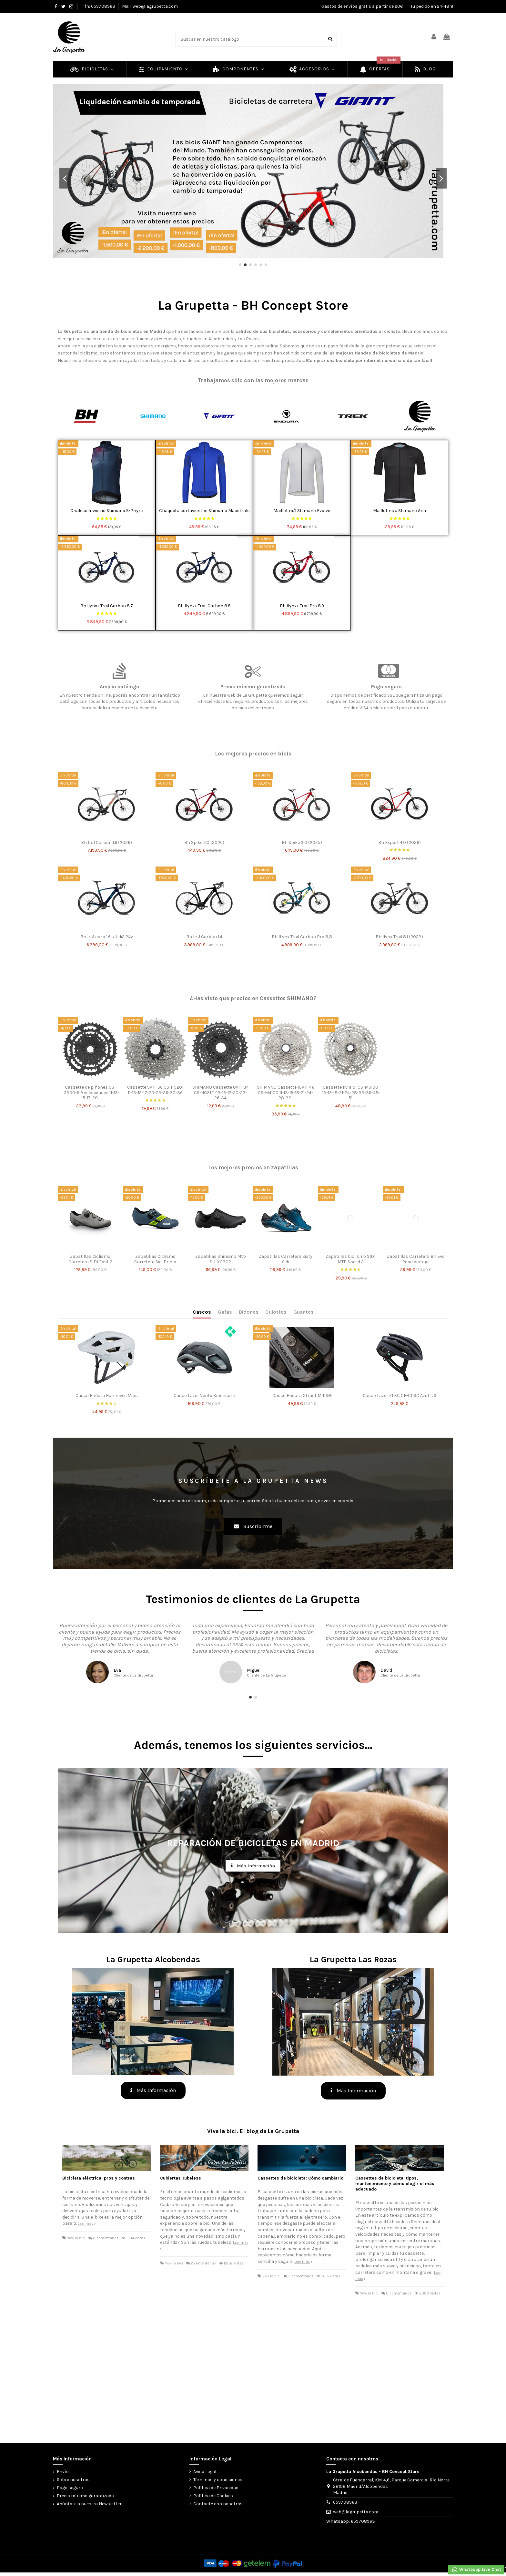 Image resolution: width=506 pixels, height=2576 pixels. Describe the element at coordinates (106, 510) in the screenshot. I see `Chaleco Invierno Shimano S-Phyre` at that location.